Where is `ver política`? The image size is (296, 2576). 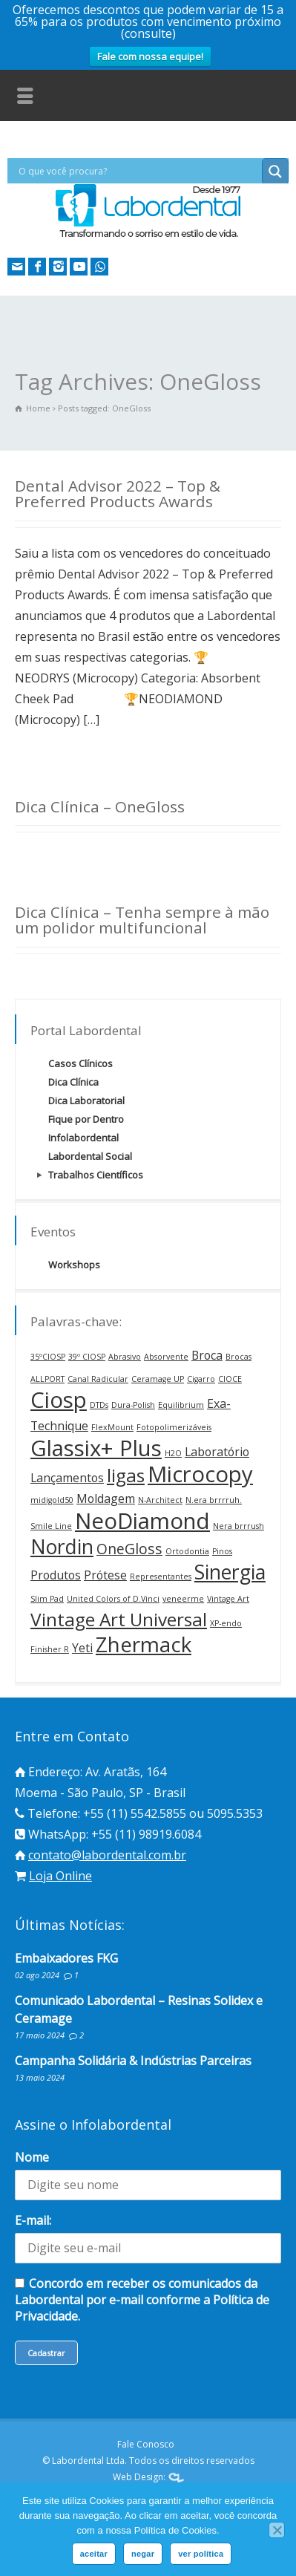
ver política is located at coordinates (200, 2553).